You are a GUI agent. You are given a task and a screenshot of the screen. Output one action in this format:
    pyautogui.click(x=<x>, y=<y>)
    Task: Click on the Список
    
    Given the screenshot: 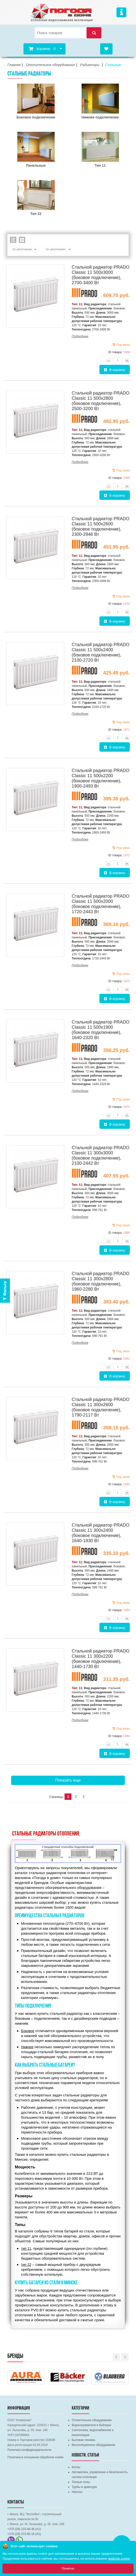 What is the action you would take?
    pyautogui.click(x=13, y=240)
    